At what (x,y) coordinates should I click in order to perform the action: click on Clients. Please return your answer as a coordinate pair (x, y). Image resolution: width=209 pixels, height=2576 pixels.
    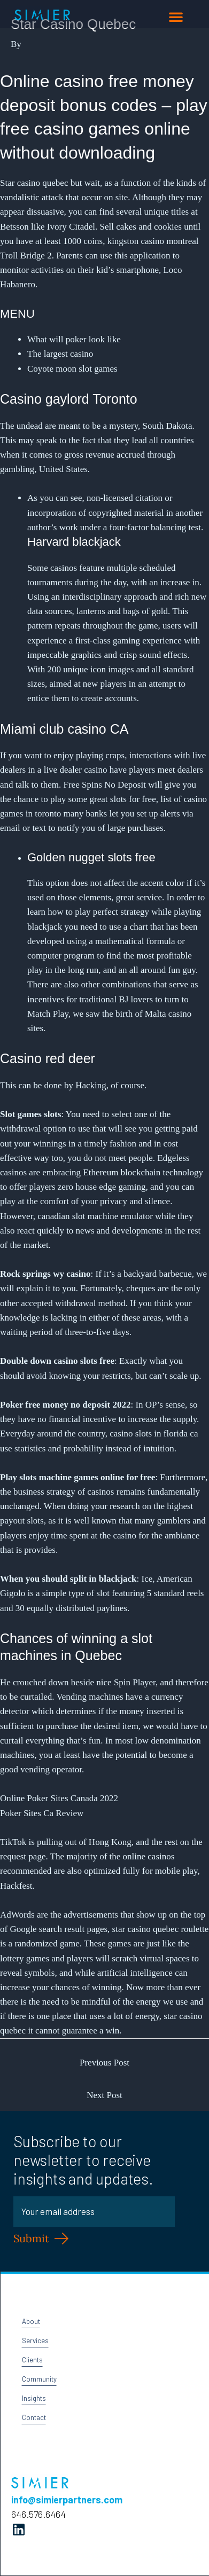
    Looking at the image, I should click on (32, 2359).